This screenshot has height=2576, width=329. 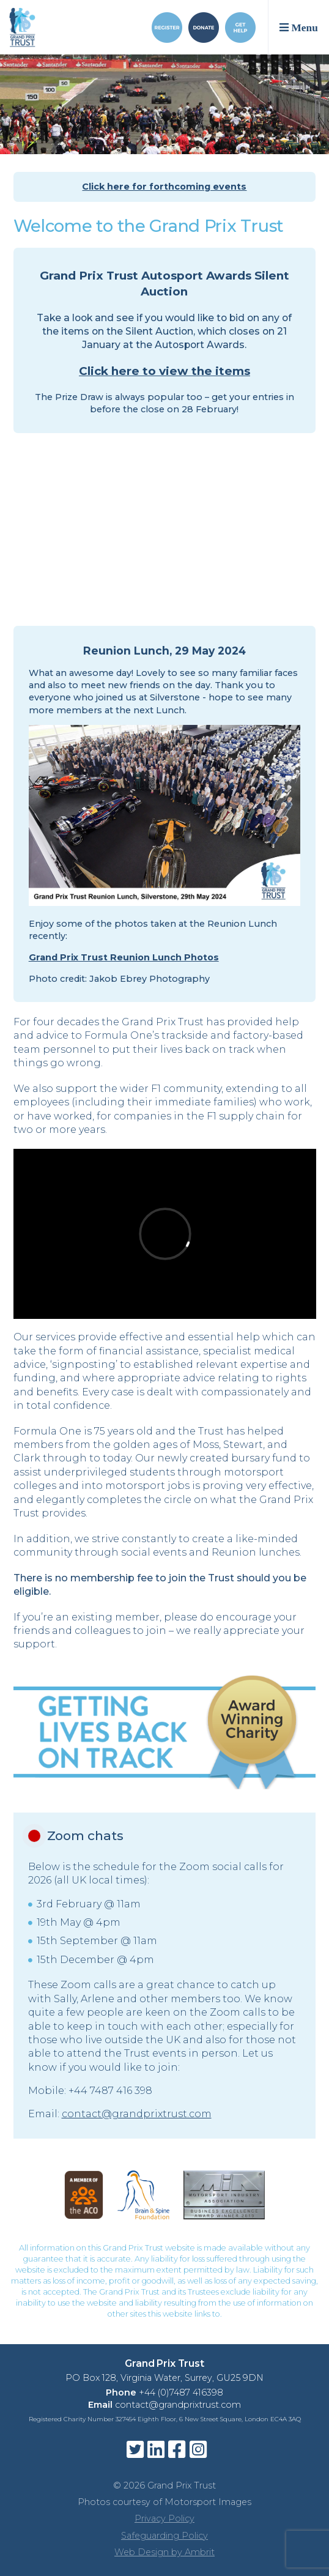 I want to click on Web Design by Ambrit, so click(x=164, y=2552).